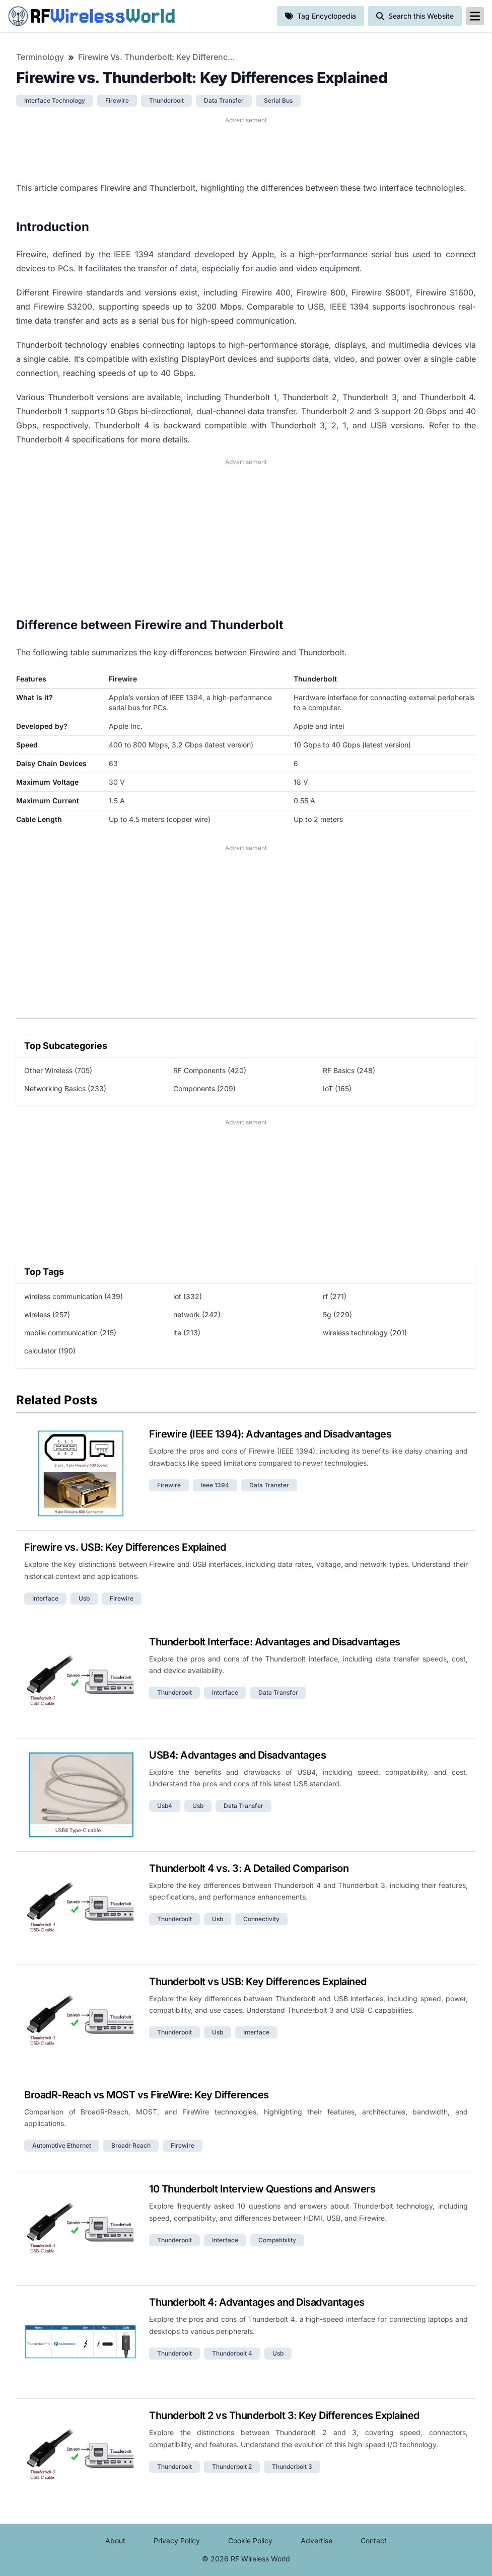 The width and height of the screenshot is (492, 2576). What do you see at coordinates (61, 2145) in the screenshot?
I see `automotive ethernet` at bounding box center [61, 2145].